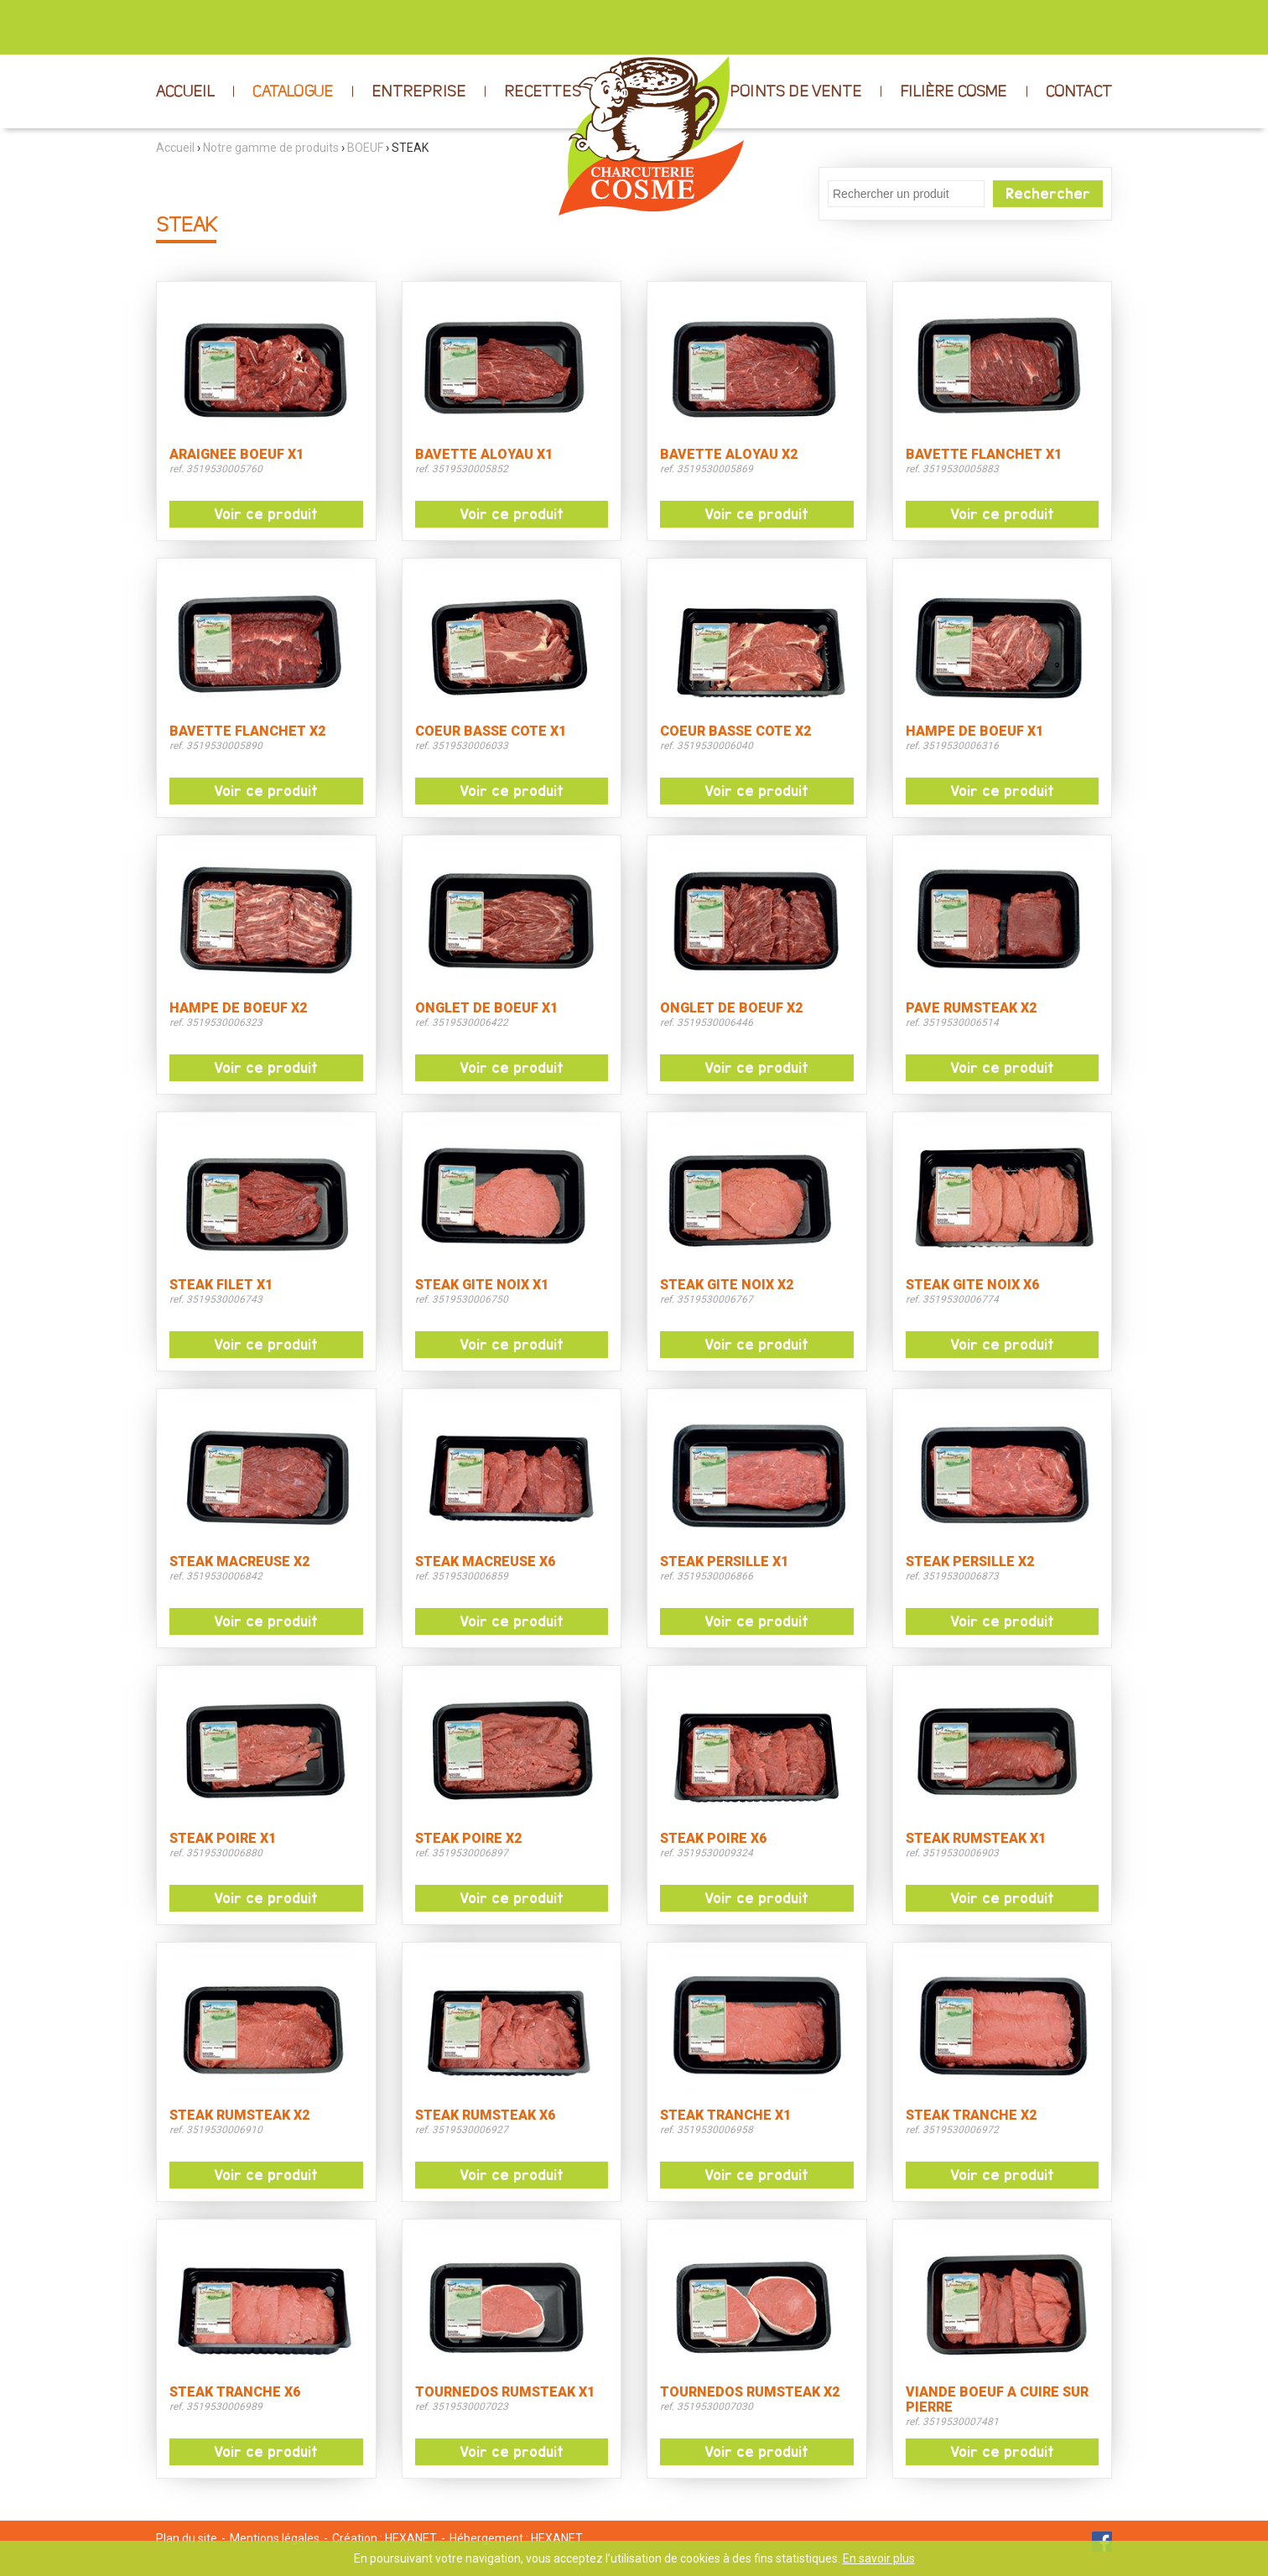 This screenshot has width=1268, height=2576. Describe the element at coordinates (735, 731) in the screenshot. I see `COEUR BASSE COTE X2` at that location.